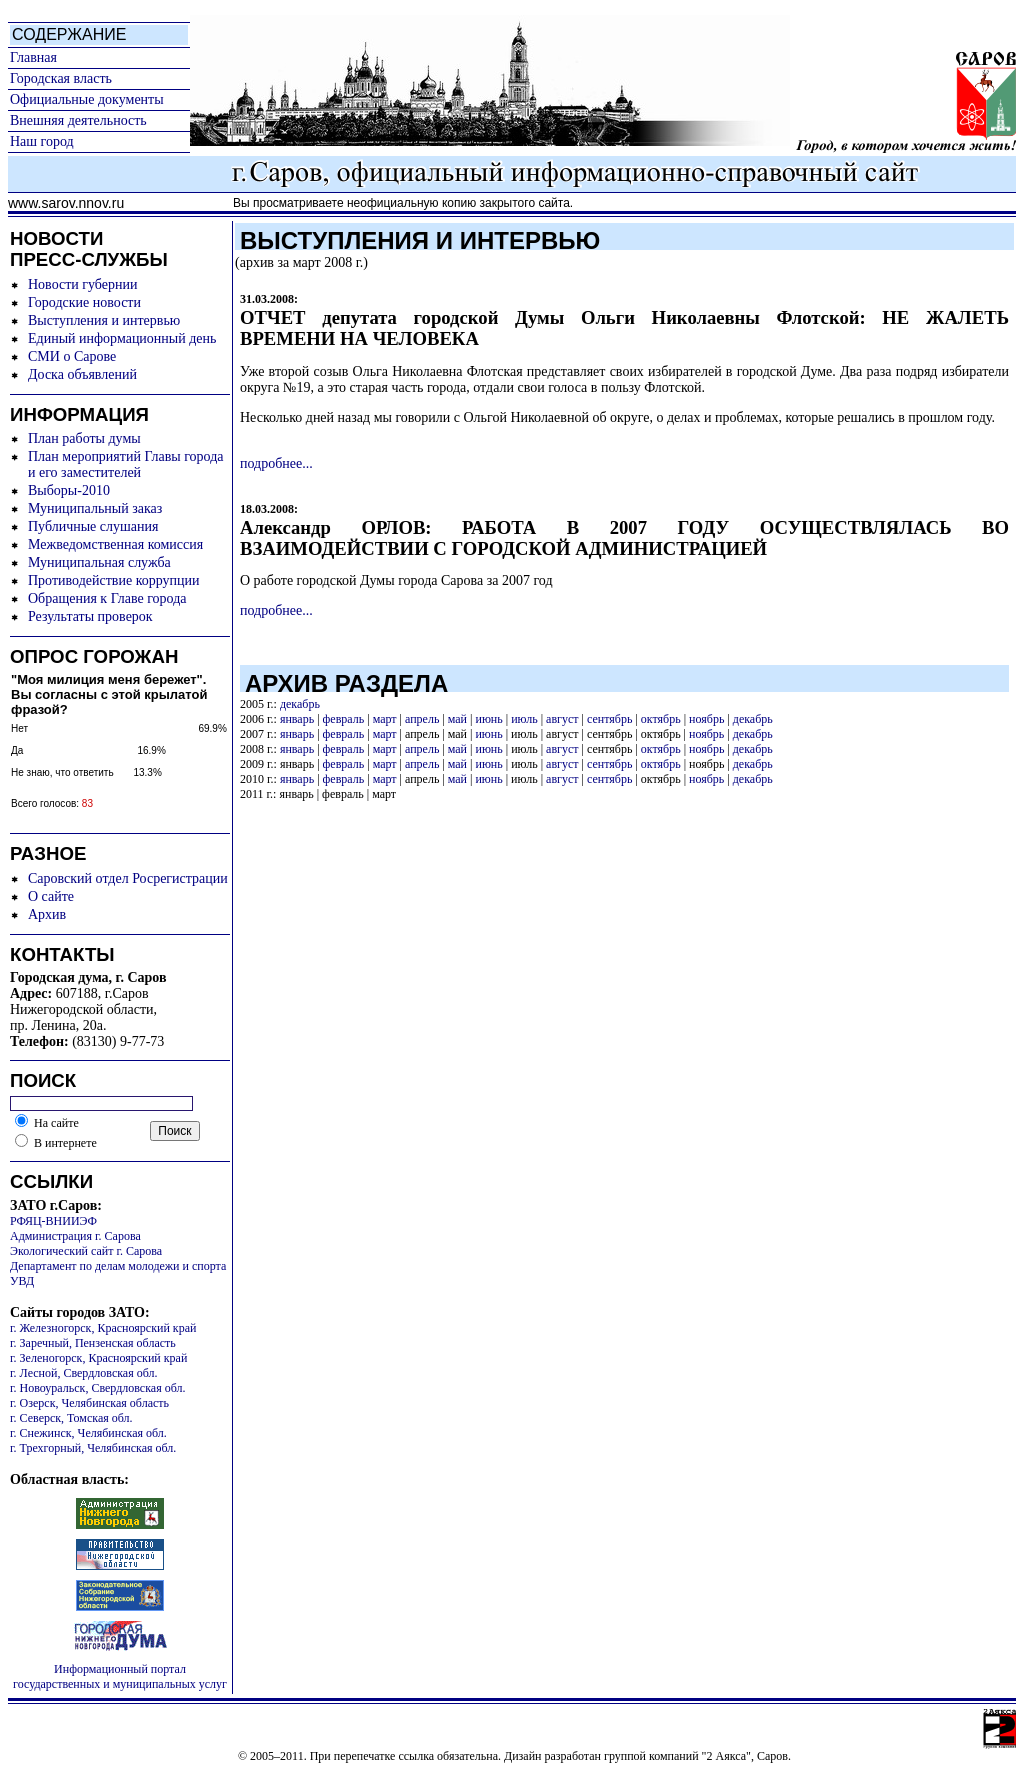 Image resolution: width=1024 pixels, height=1773 pixels. I want to click on О сайте, so click(51, 896).